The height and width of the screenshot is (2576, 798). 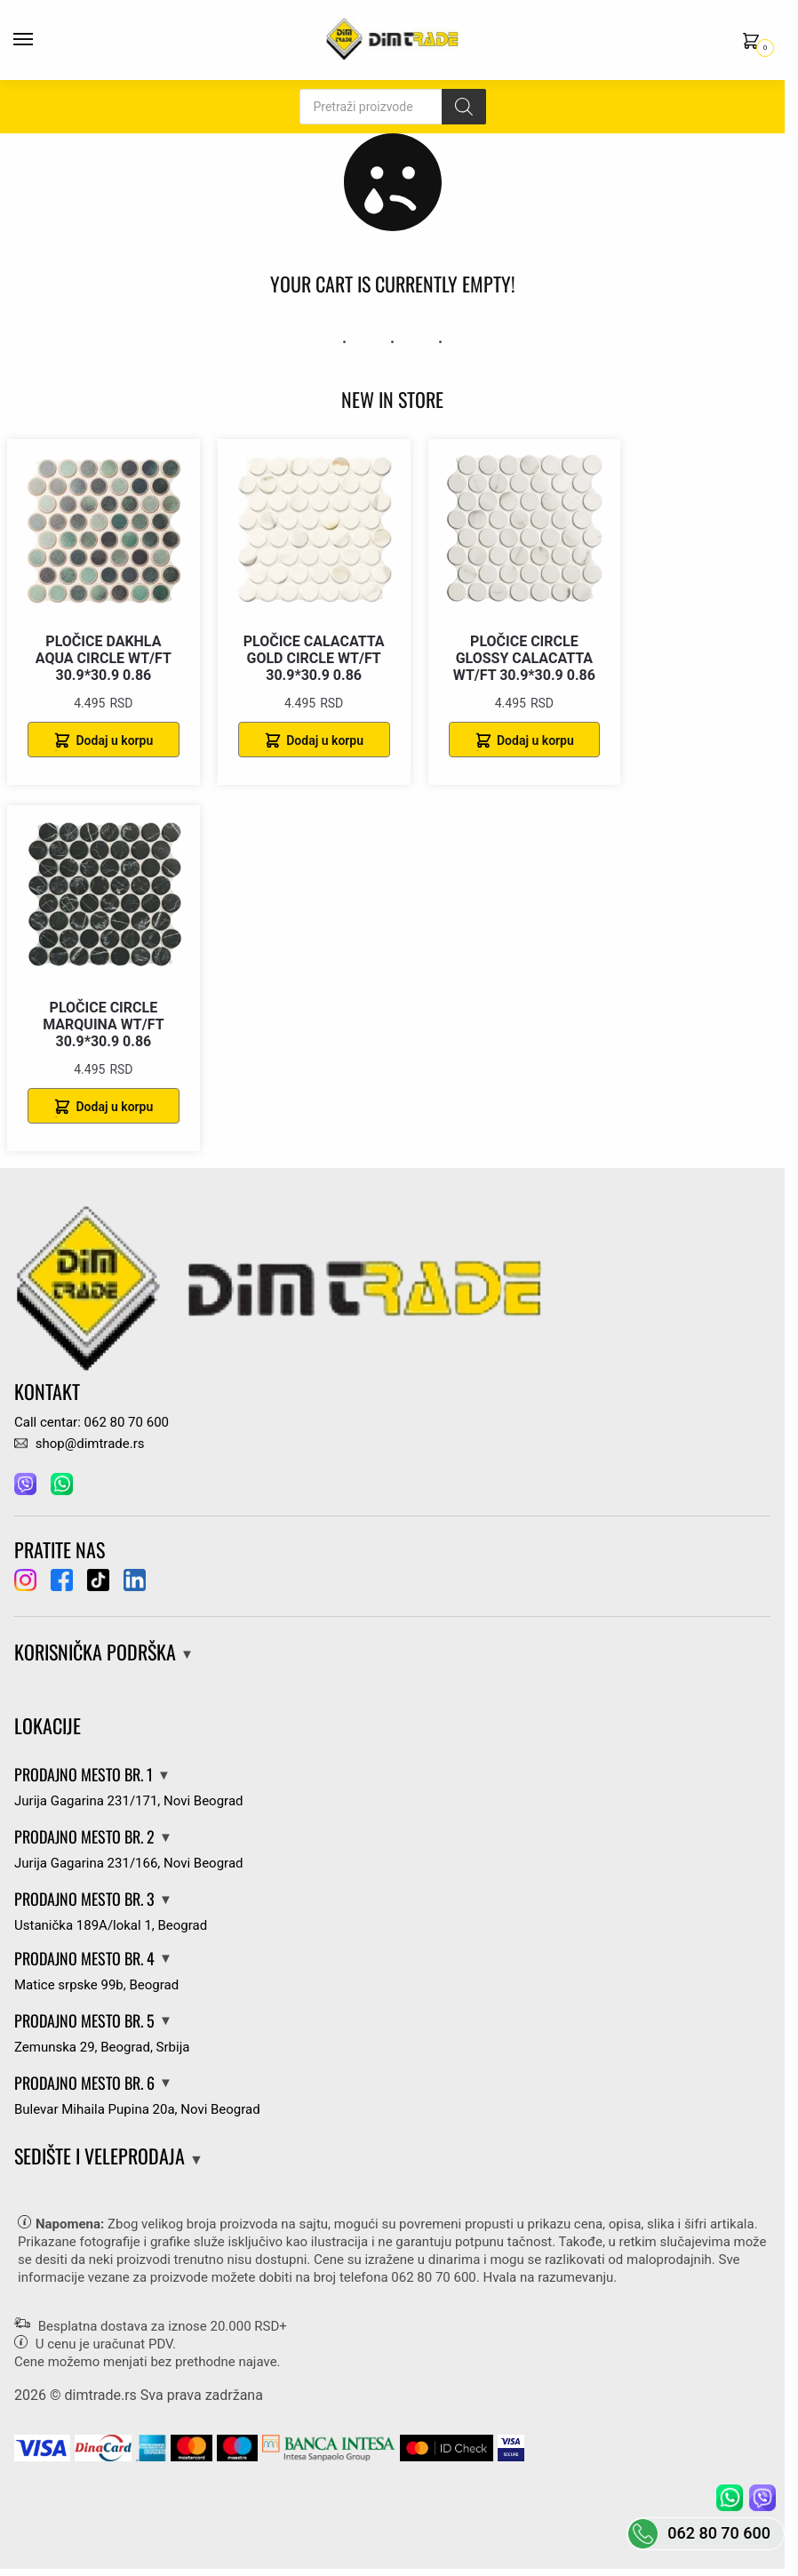 I want to click on Call centar: 062 80 70 600, so click(x=91, y=1422).